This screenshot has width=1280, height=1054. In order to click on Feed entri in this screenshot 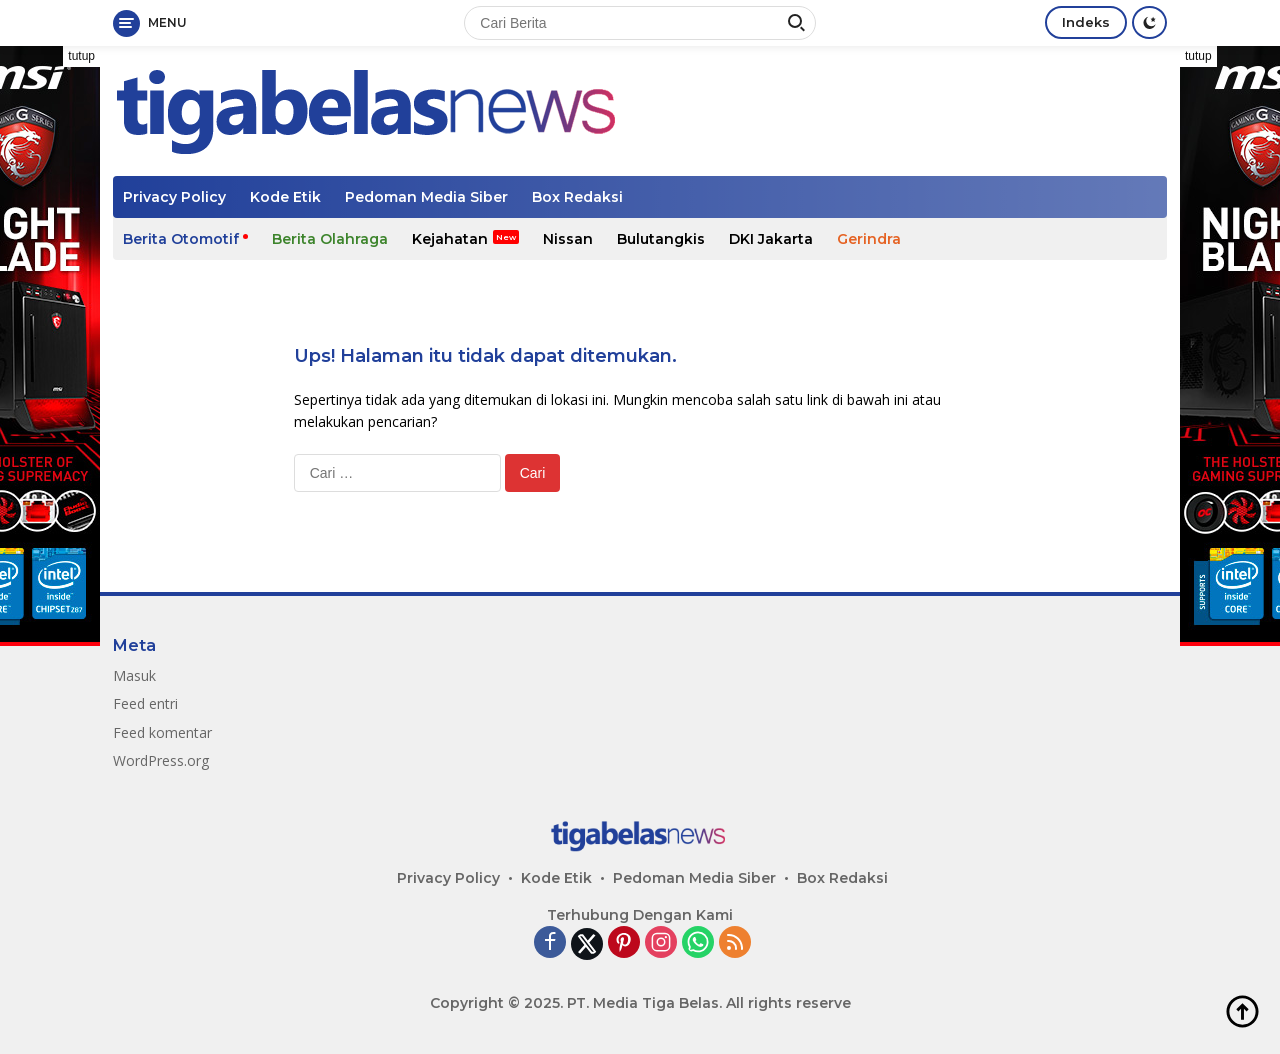, I will do `click(145, 703)`.